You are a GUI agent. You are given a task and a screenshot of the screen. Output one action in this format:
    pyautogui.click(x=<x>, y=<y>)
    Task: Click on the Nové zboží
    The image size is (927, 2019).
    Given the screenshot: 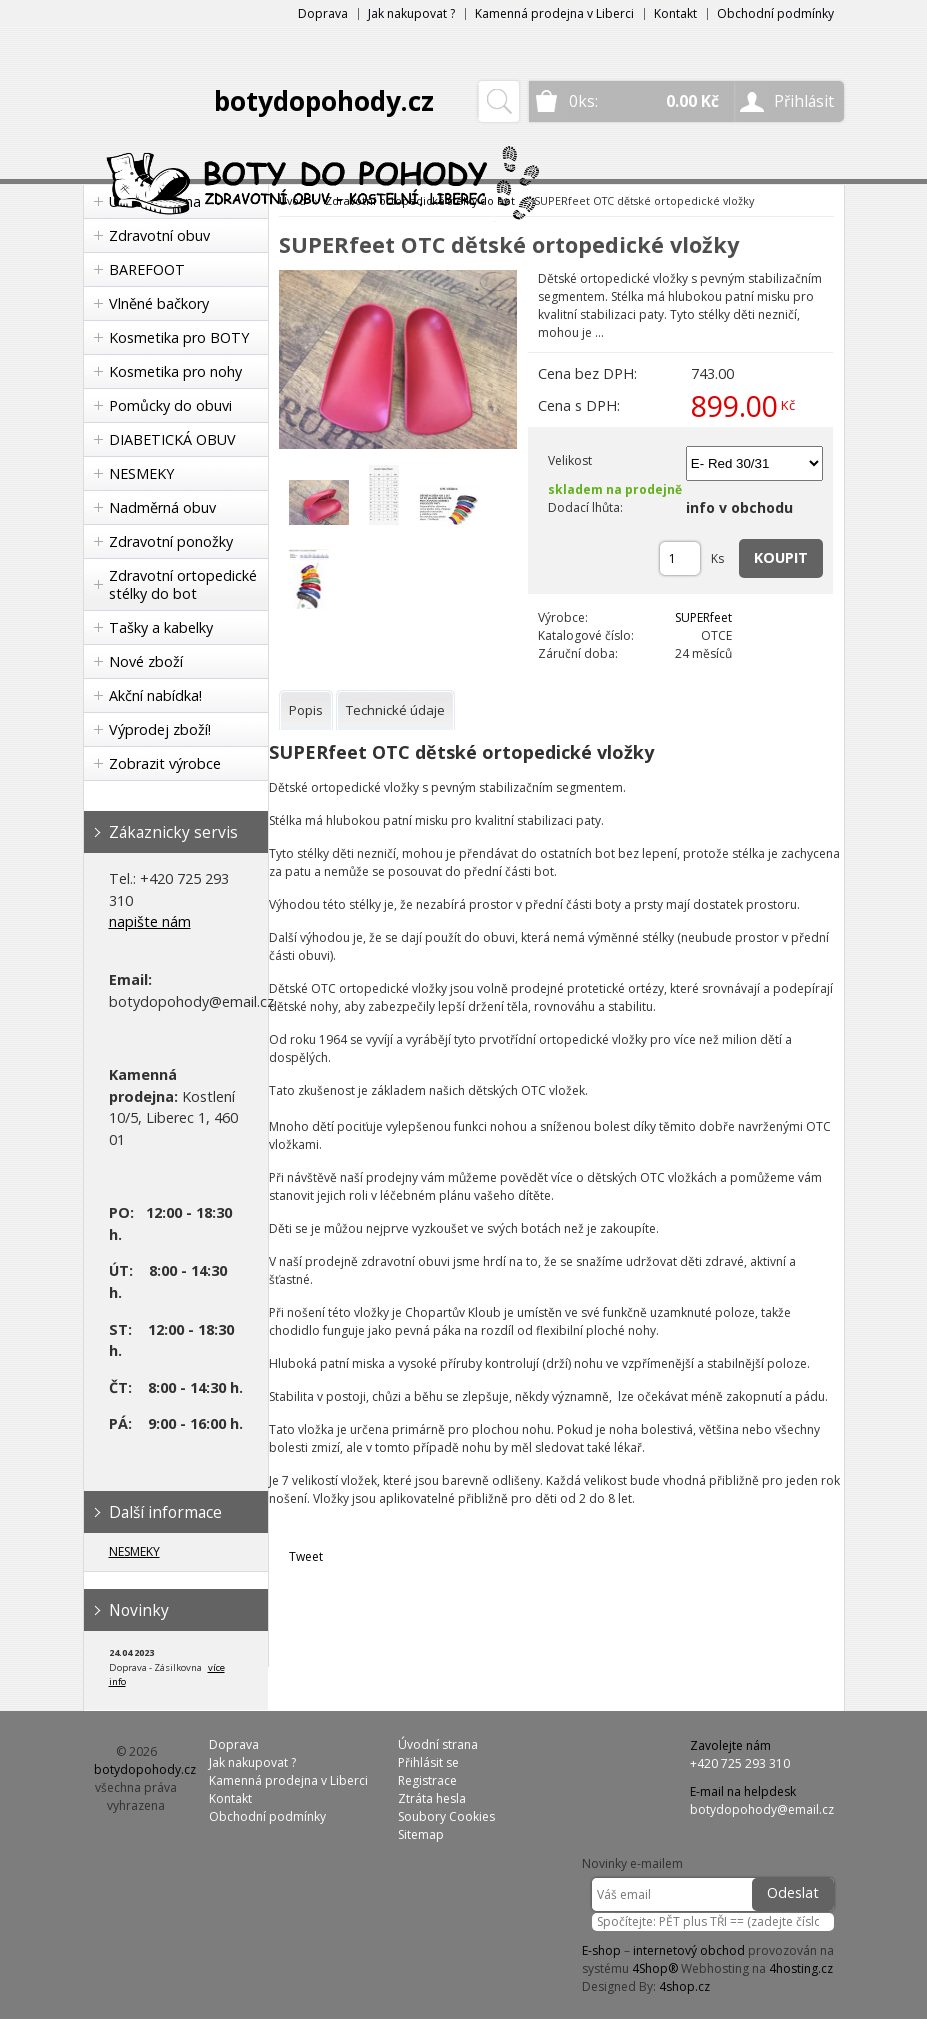 What is the action you would take?
    pyautogui.click(x=146, y=661)
    